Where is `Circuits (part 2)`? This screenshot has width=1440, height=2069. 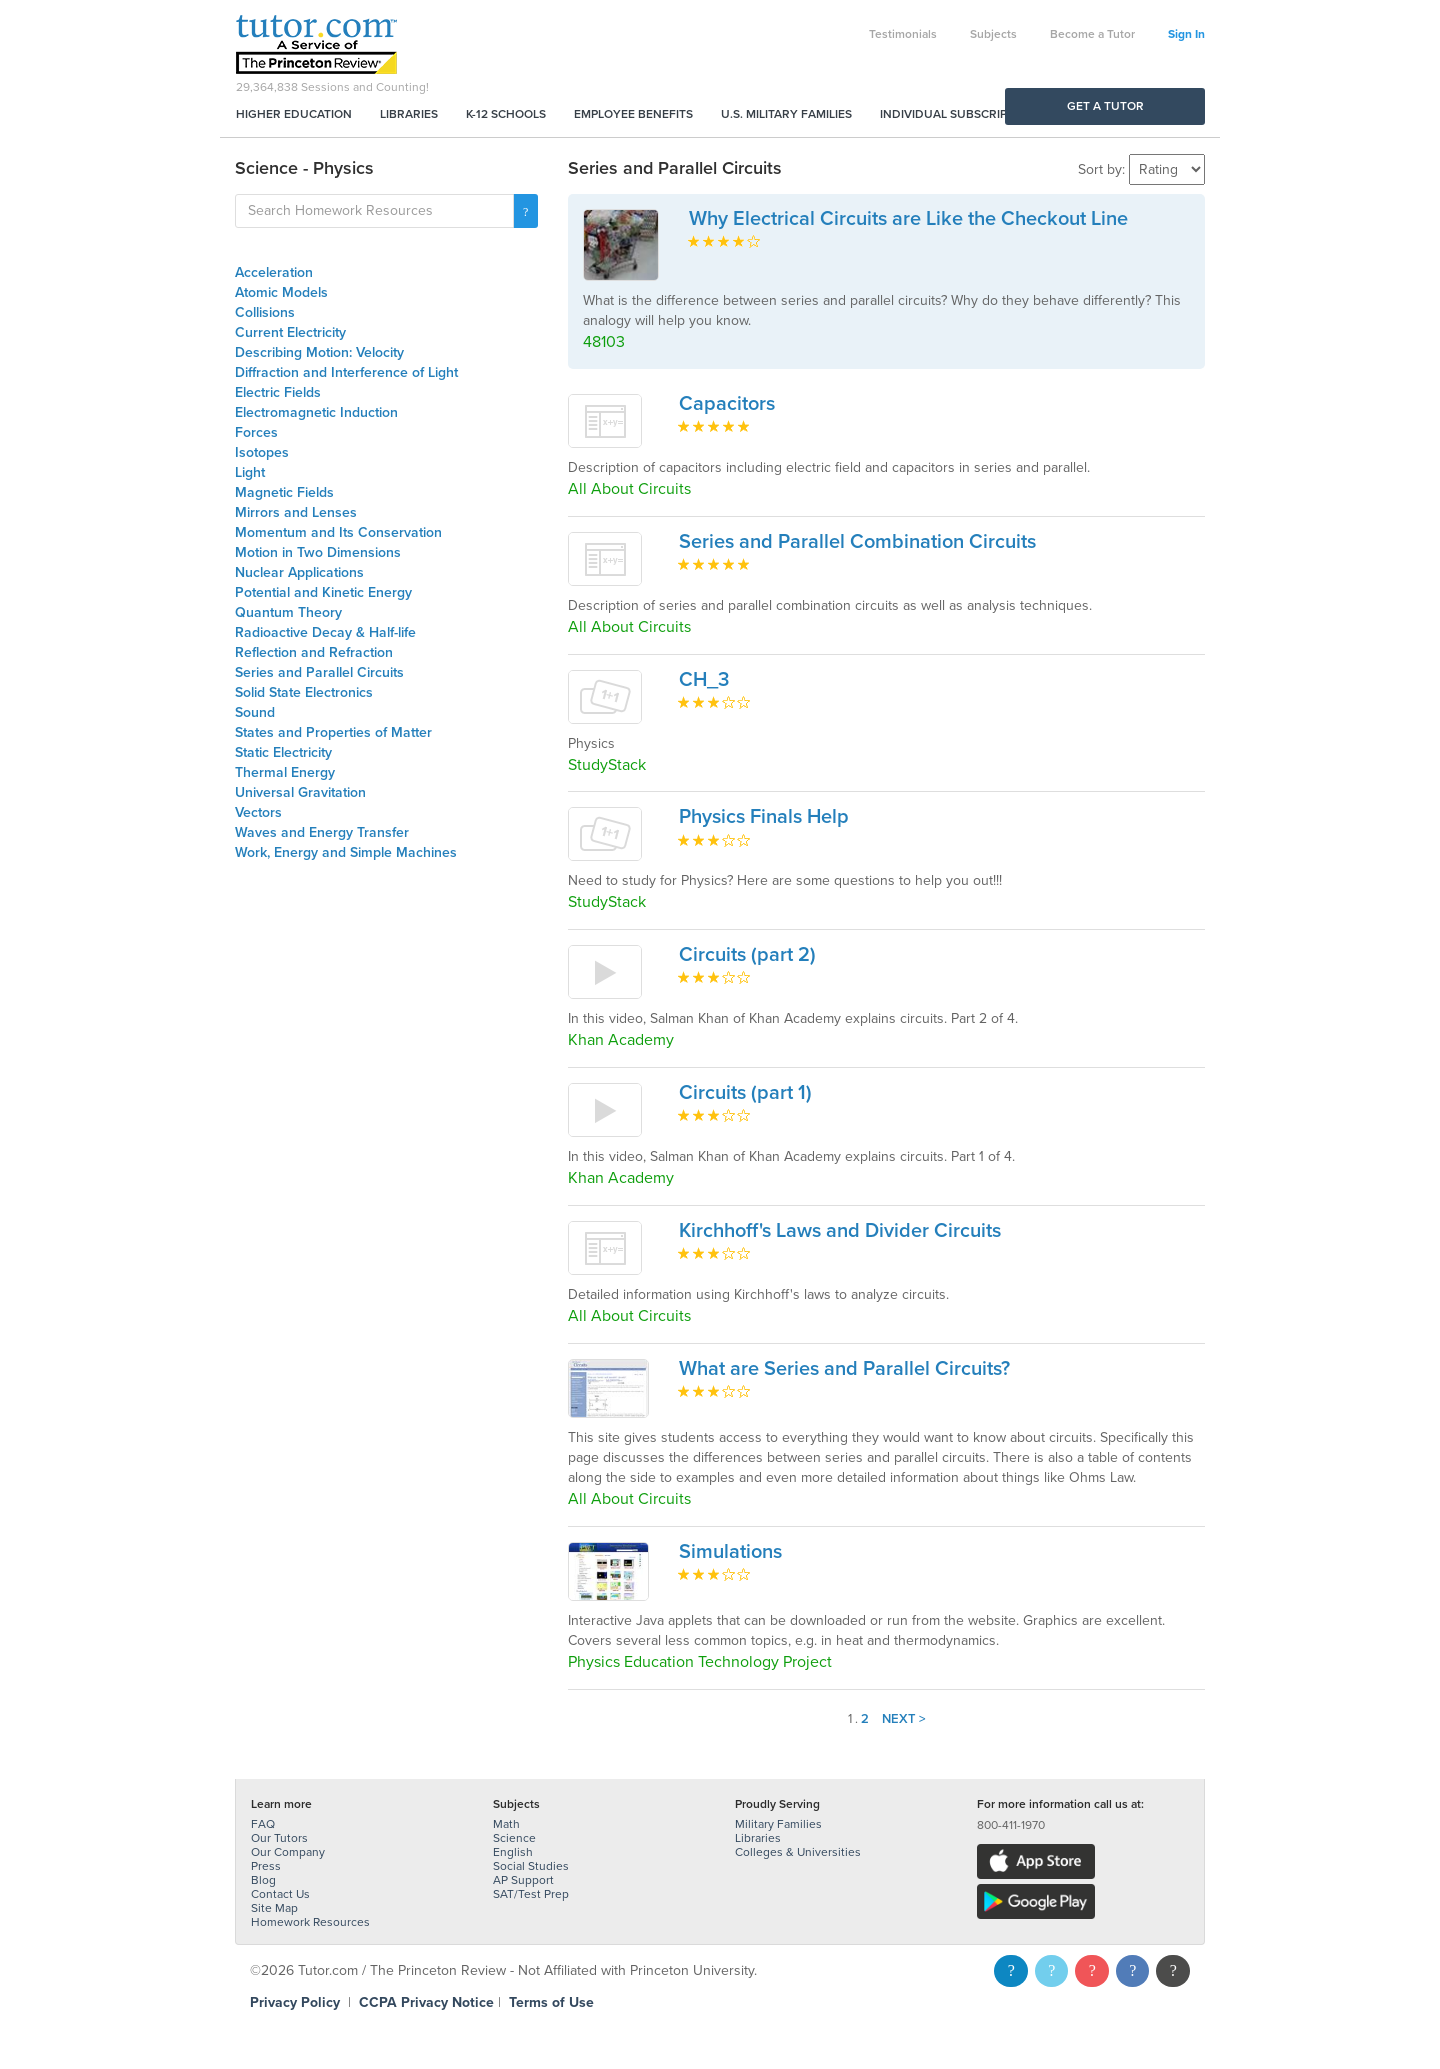 Circuits (part 2) is located at coordinates (747, 955).